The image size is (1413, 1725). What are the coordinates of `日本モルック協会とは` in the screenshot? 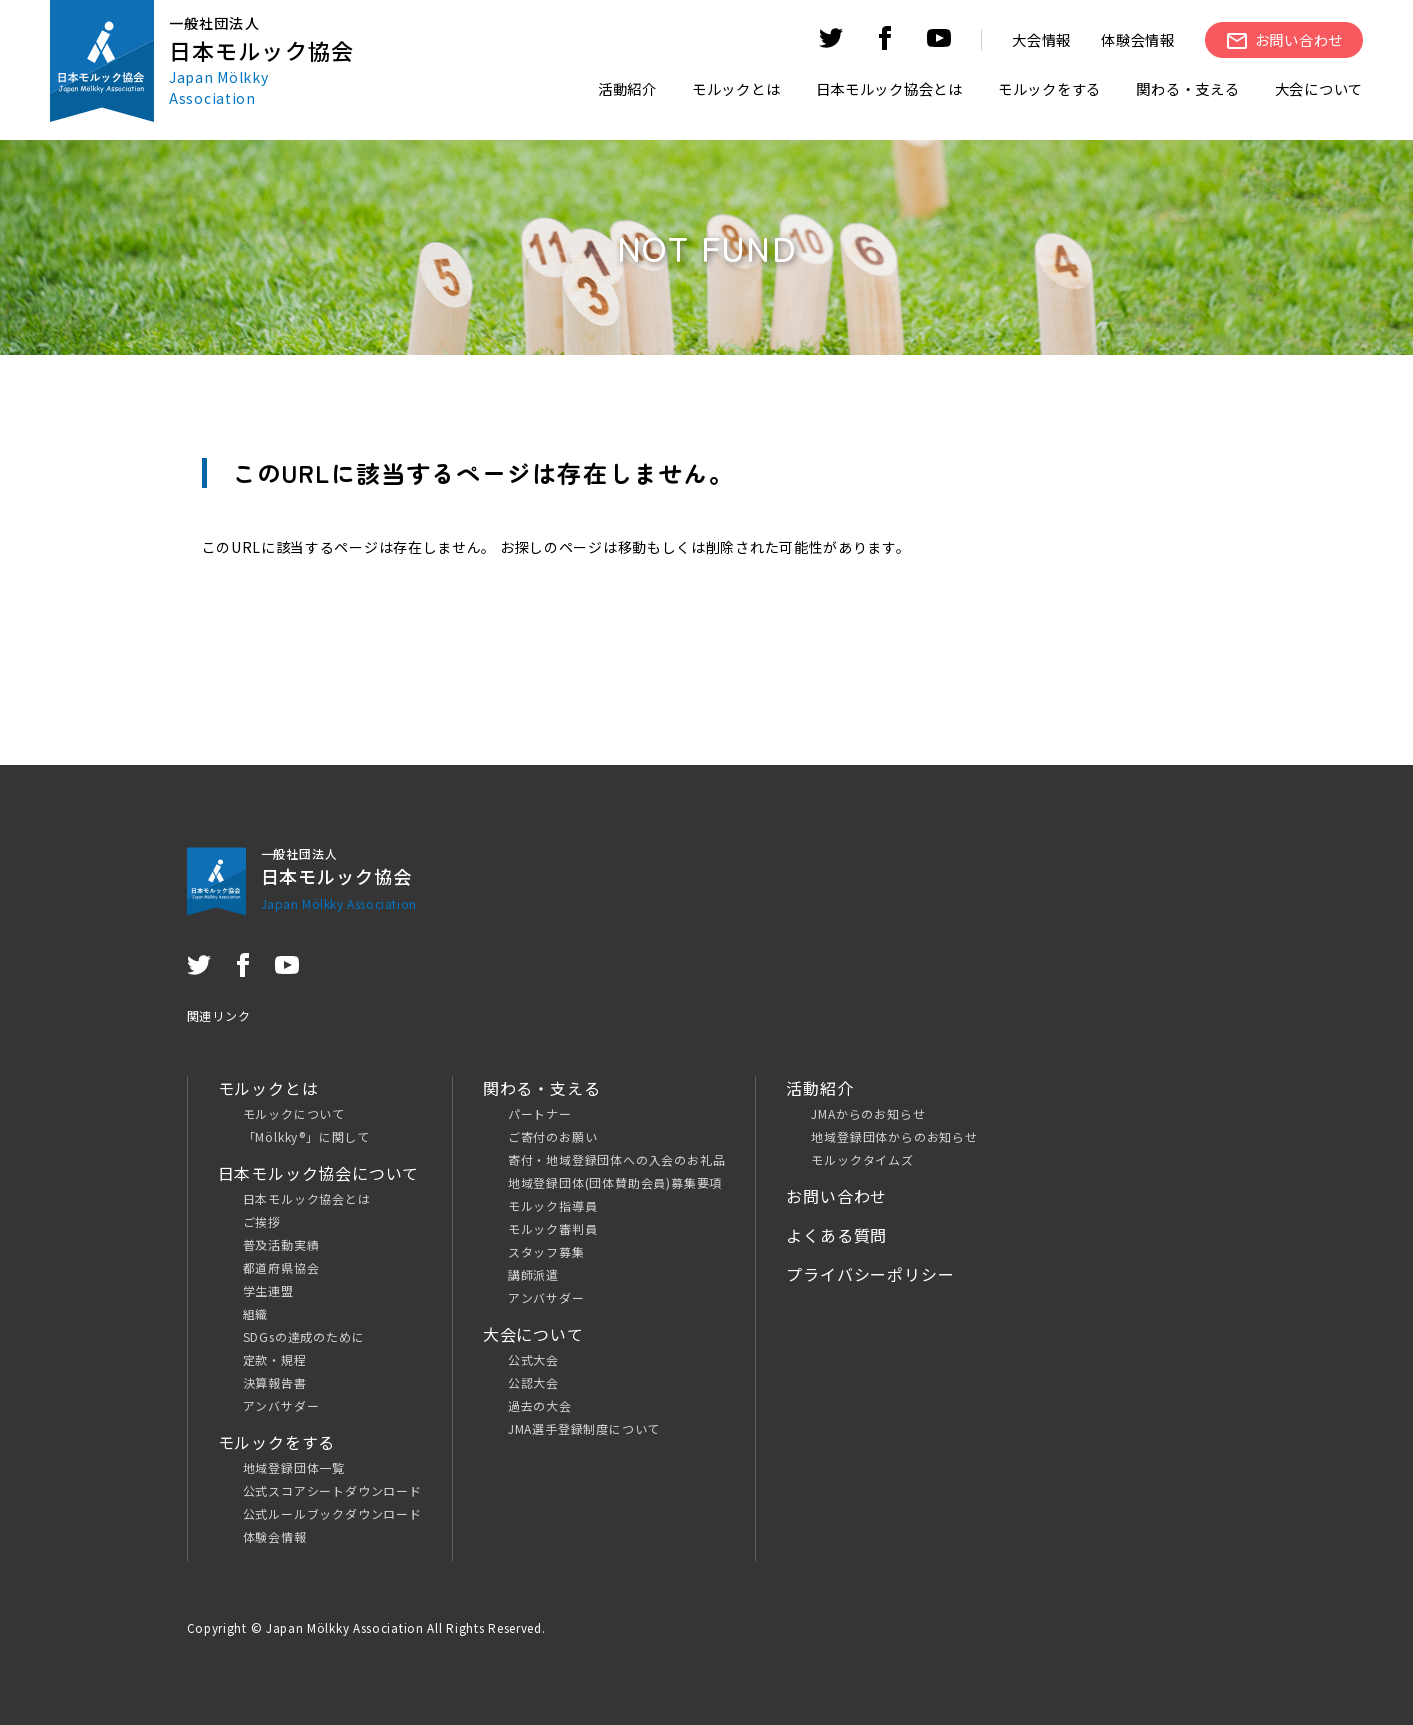 It's located at (307, 1198).